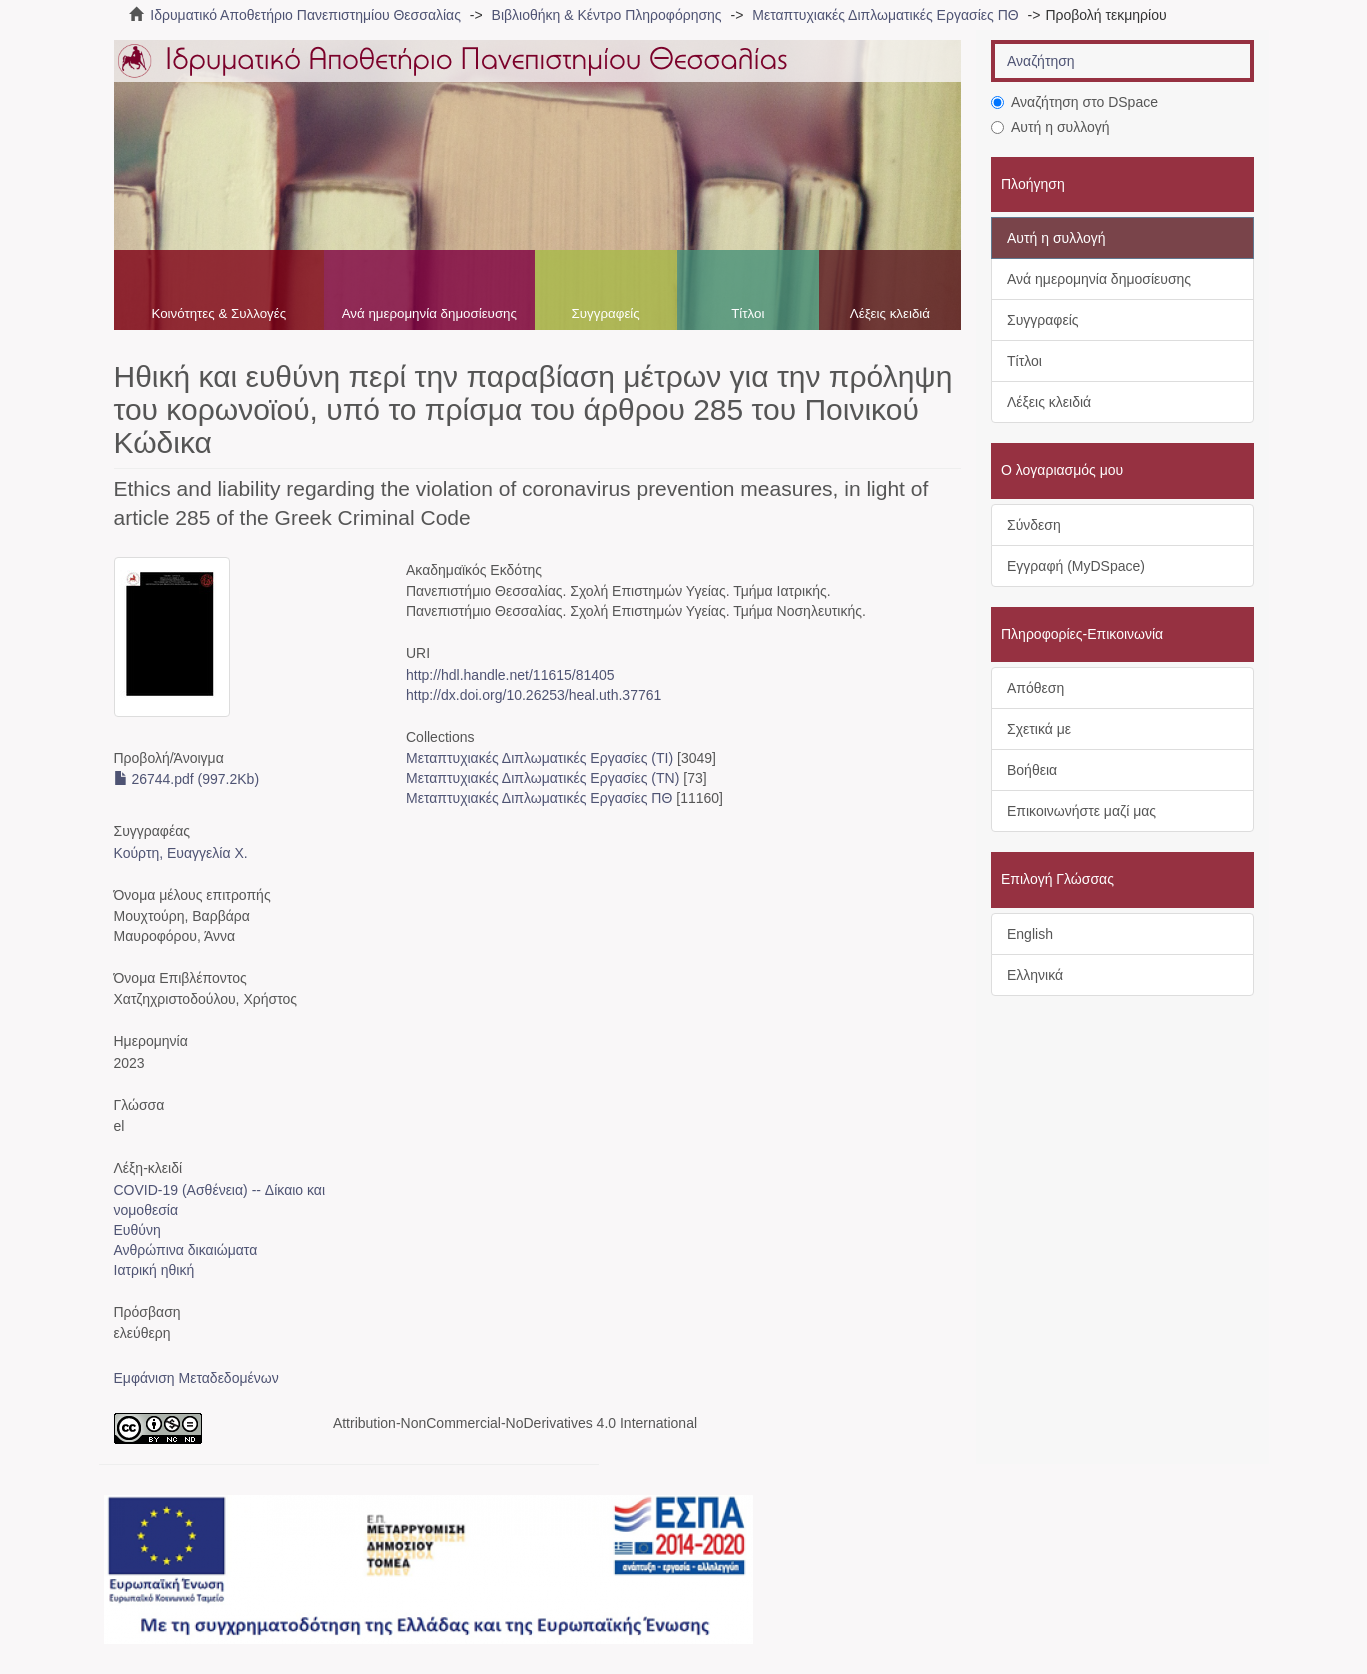  What do you see at coordinates (533, 695) in the screenshot?
I see `http://dx.doi.org/10.26253/heal.uth.37761` at bounding box center [533, 695].